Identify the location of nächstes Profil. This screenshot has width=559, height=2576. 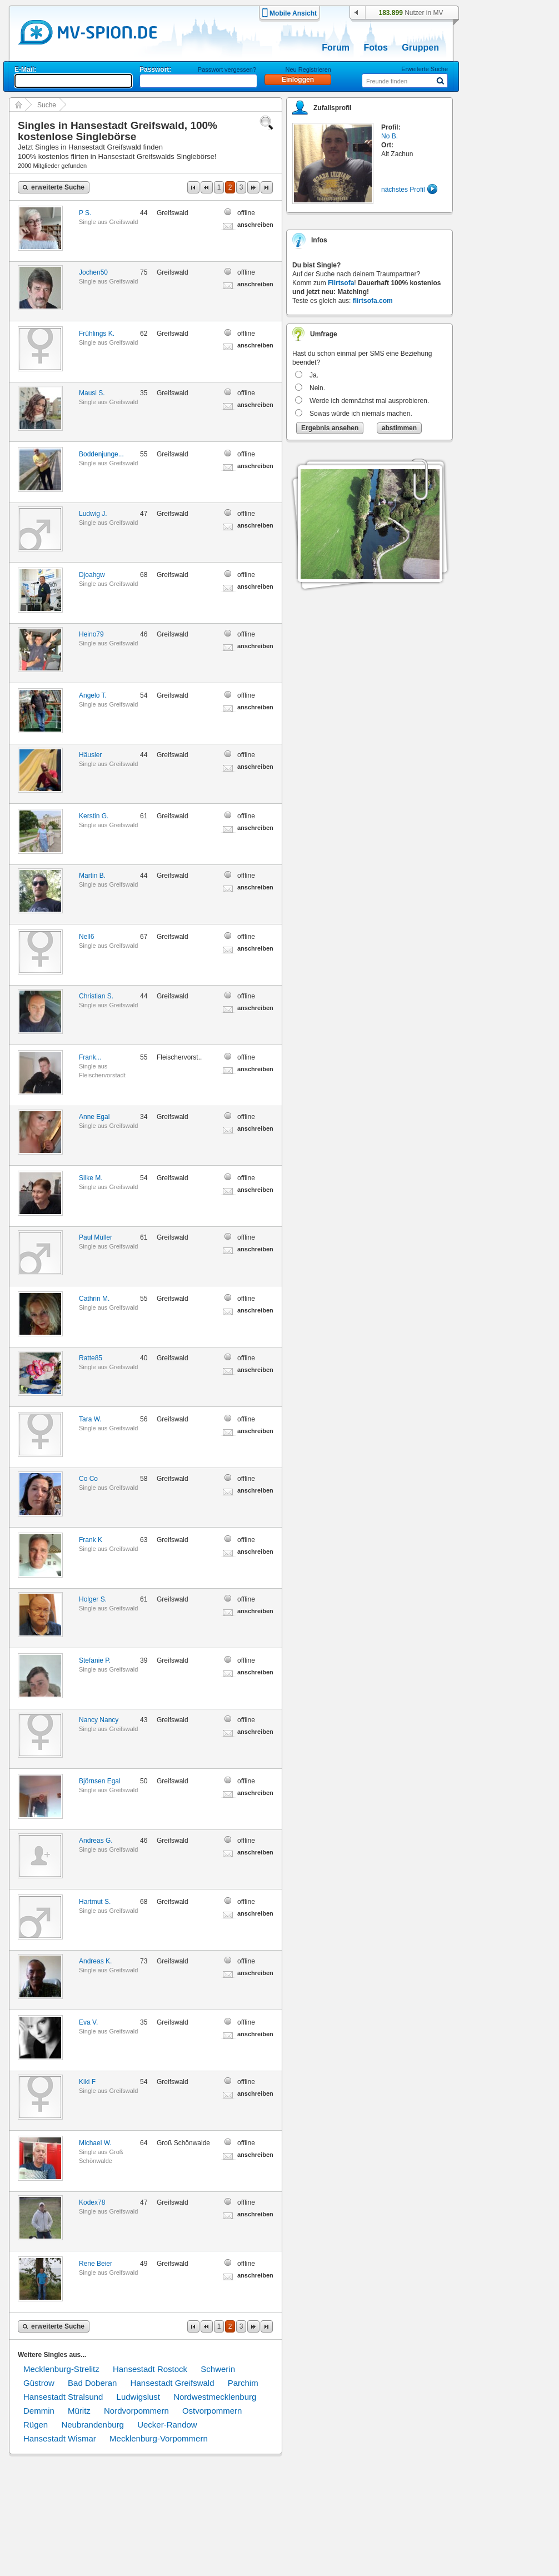
(403, 189).